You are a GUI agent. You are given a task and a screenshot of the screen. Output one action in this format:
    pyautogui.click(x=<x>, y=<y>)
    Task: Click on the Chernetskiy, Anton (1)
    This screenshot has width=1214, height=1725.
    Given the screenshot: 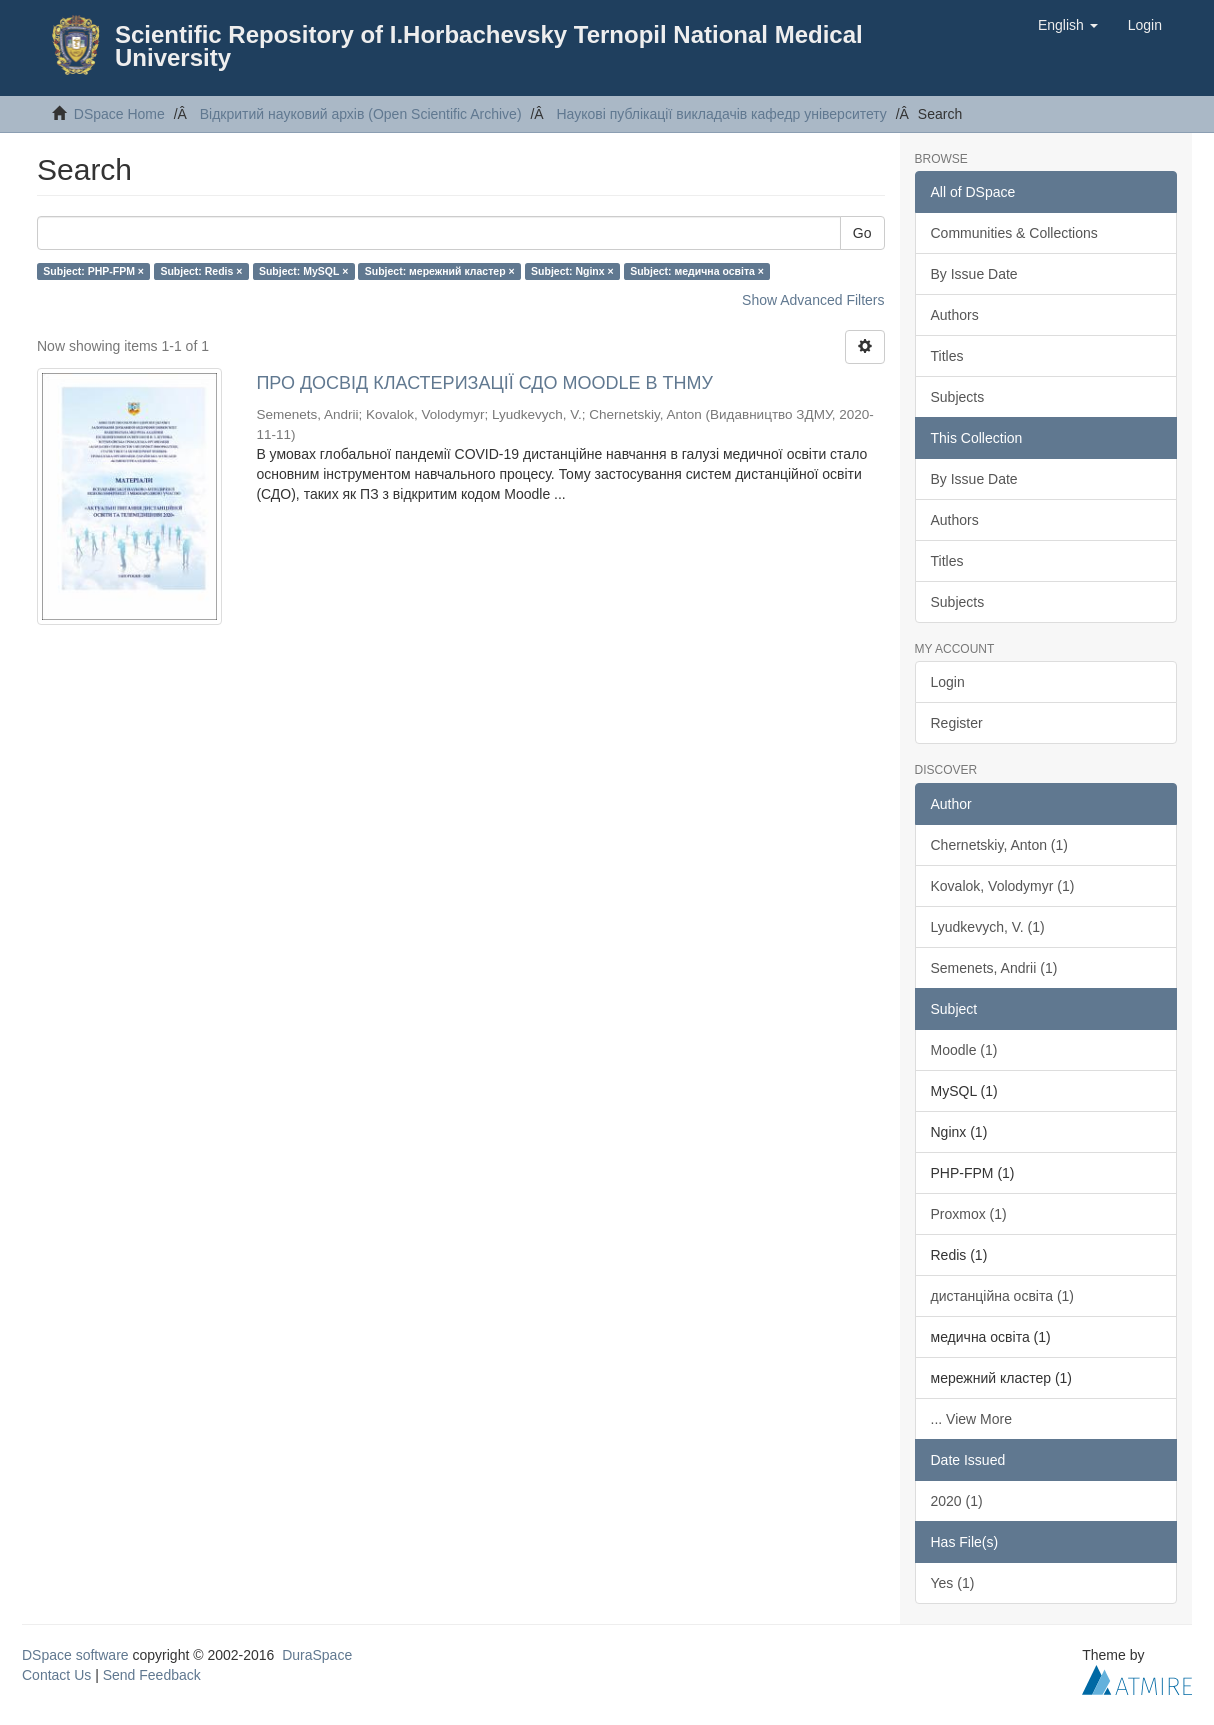 What is the action you would take?
    pyautogui.click(x=999, y=845)
    